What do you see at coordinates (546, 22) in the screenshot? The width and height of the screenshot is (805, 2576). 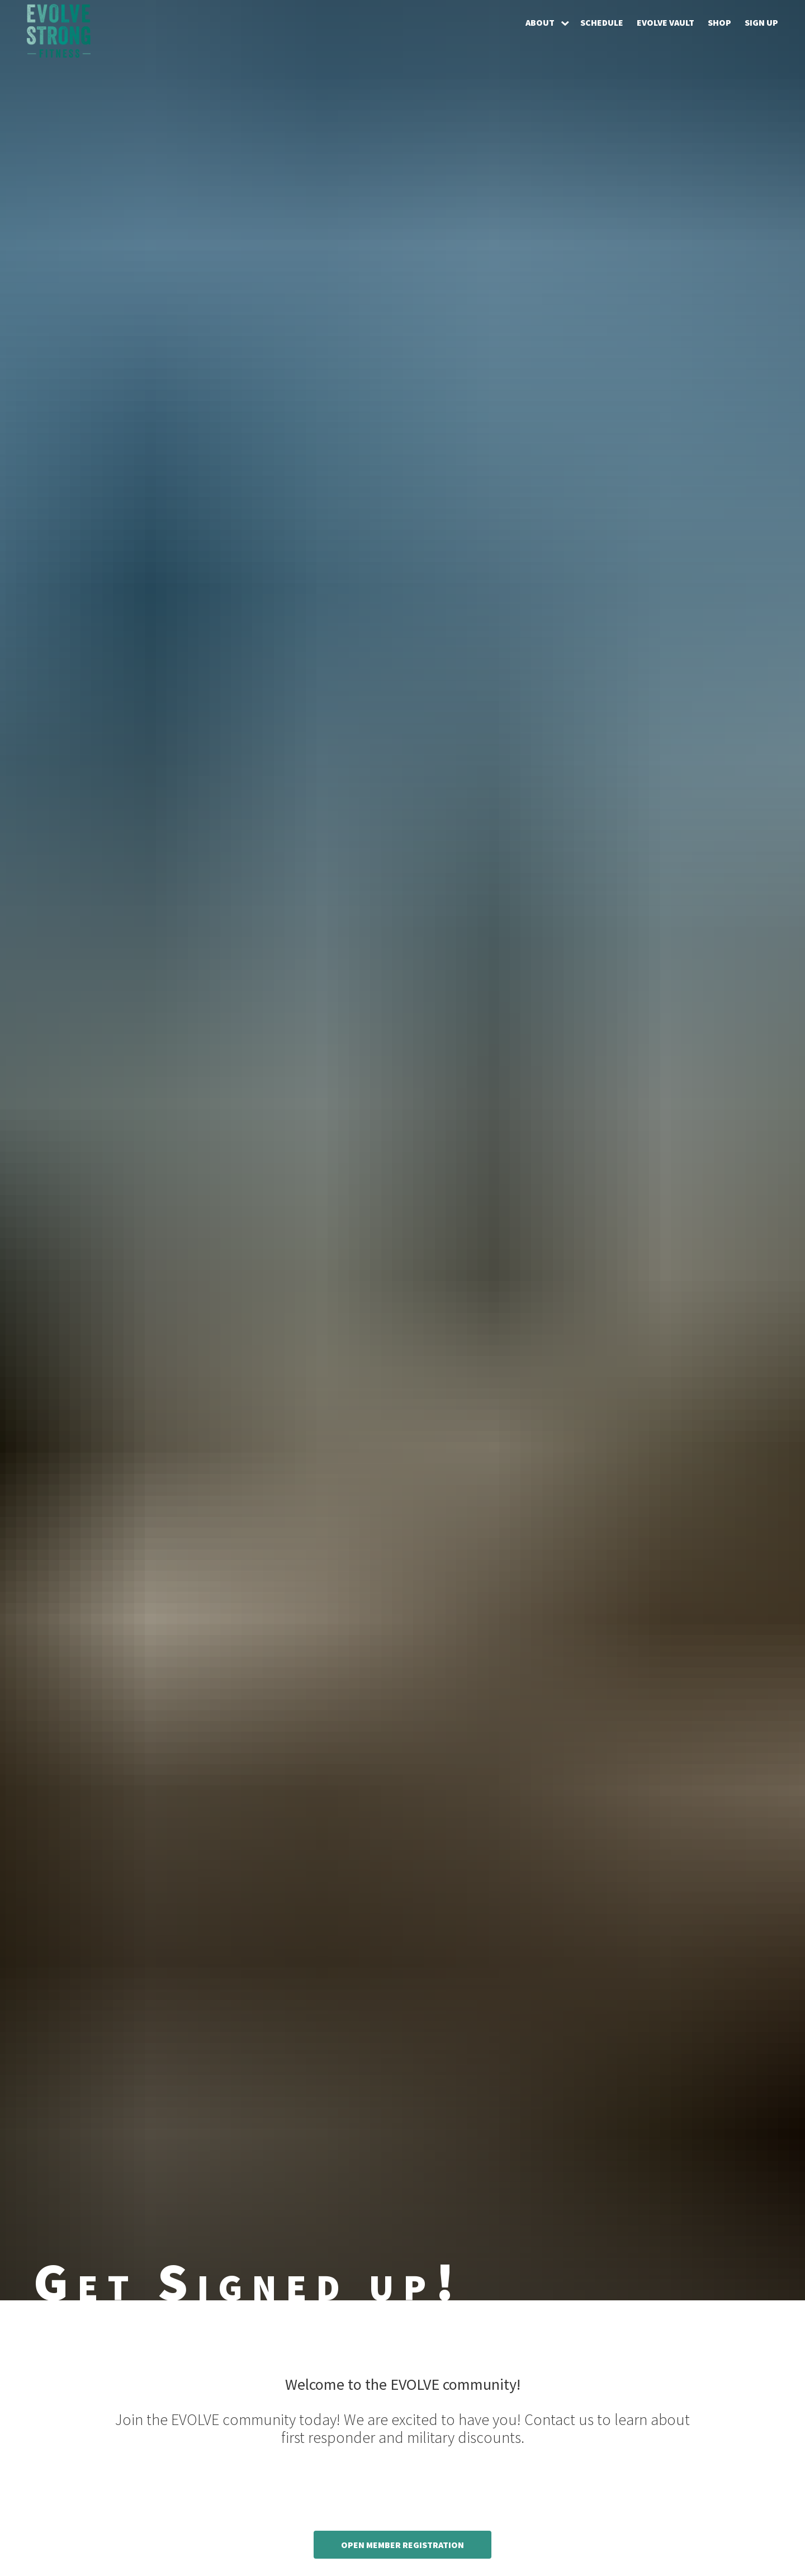 I see `[button]` at bounding box center [546, 22].